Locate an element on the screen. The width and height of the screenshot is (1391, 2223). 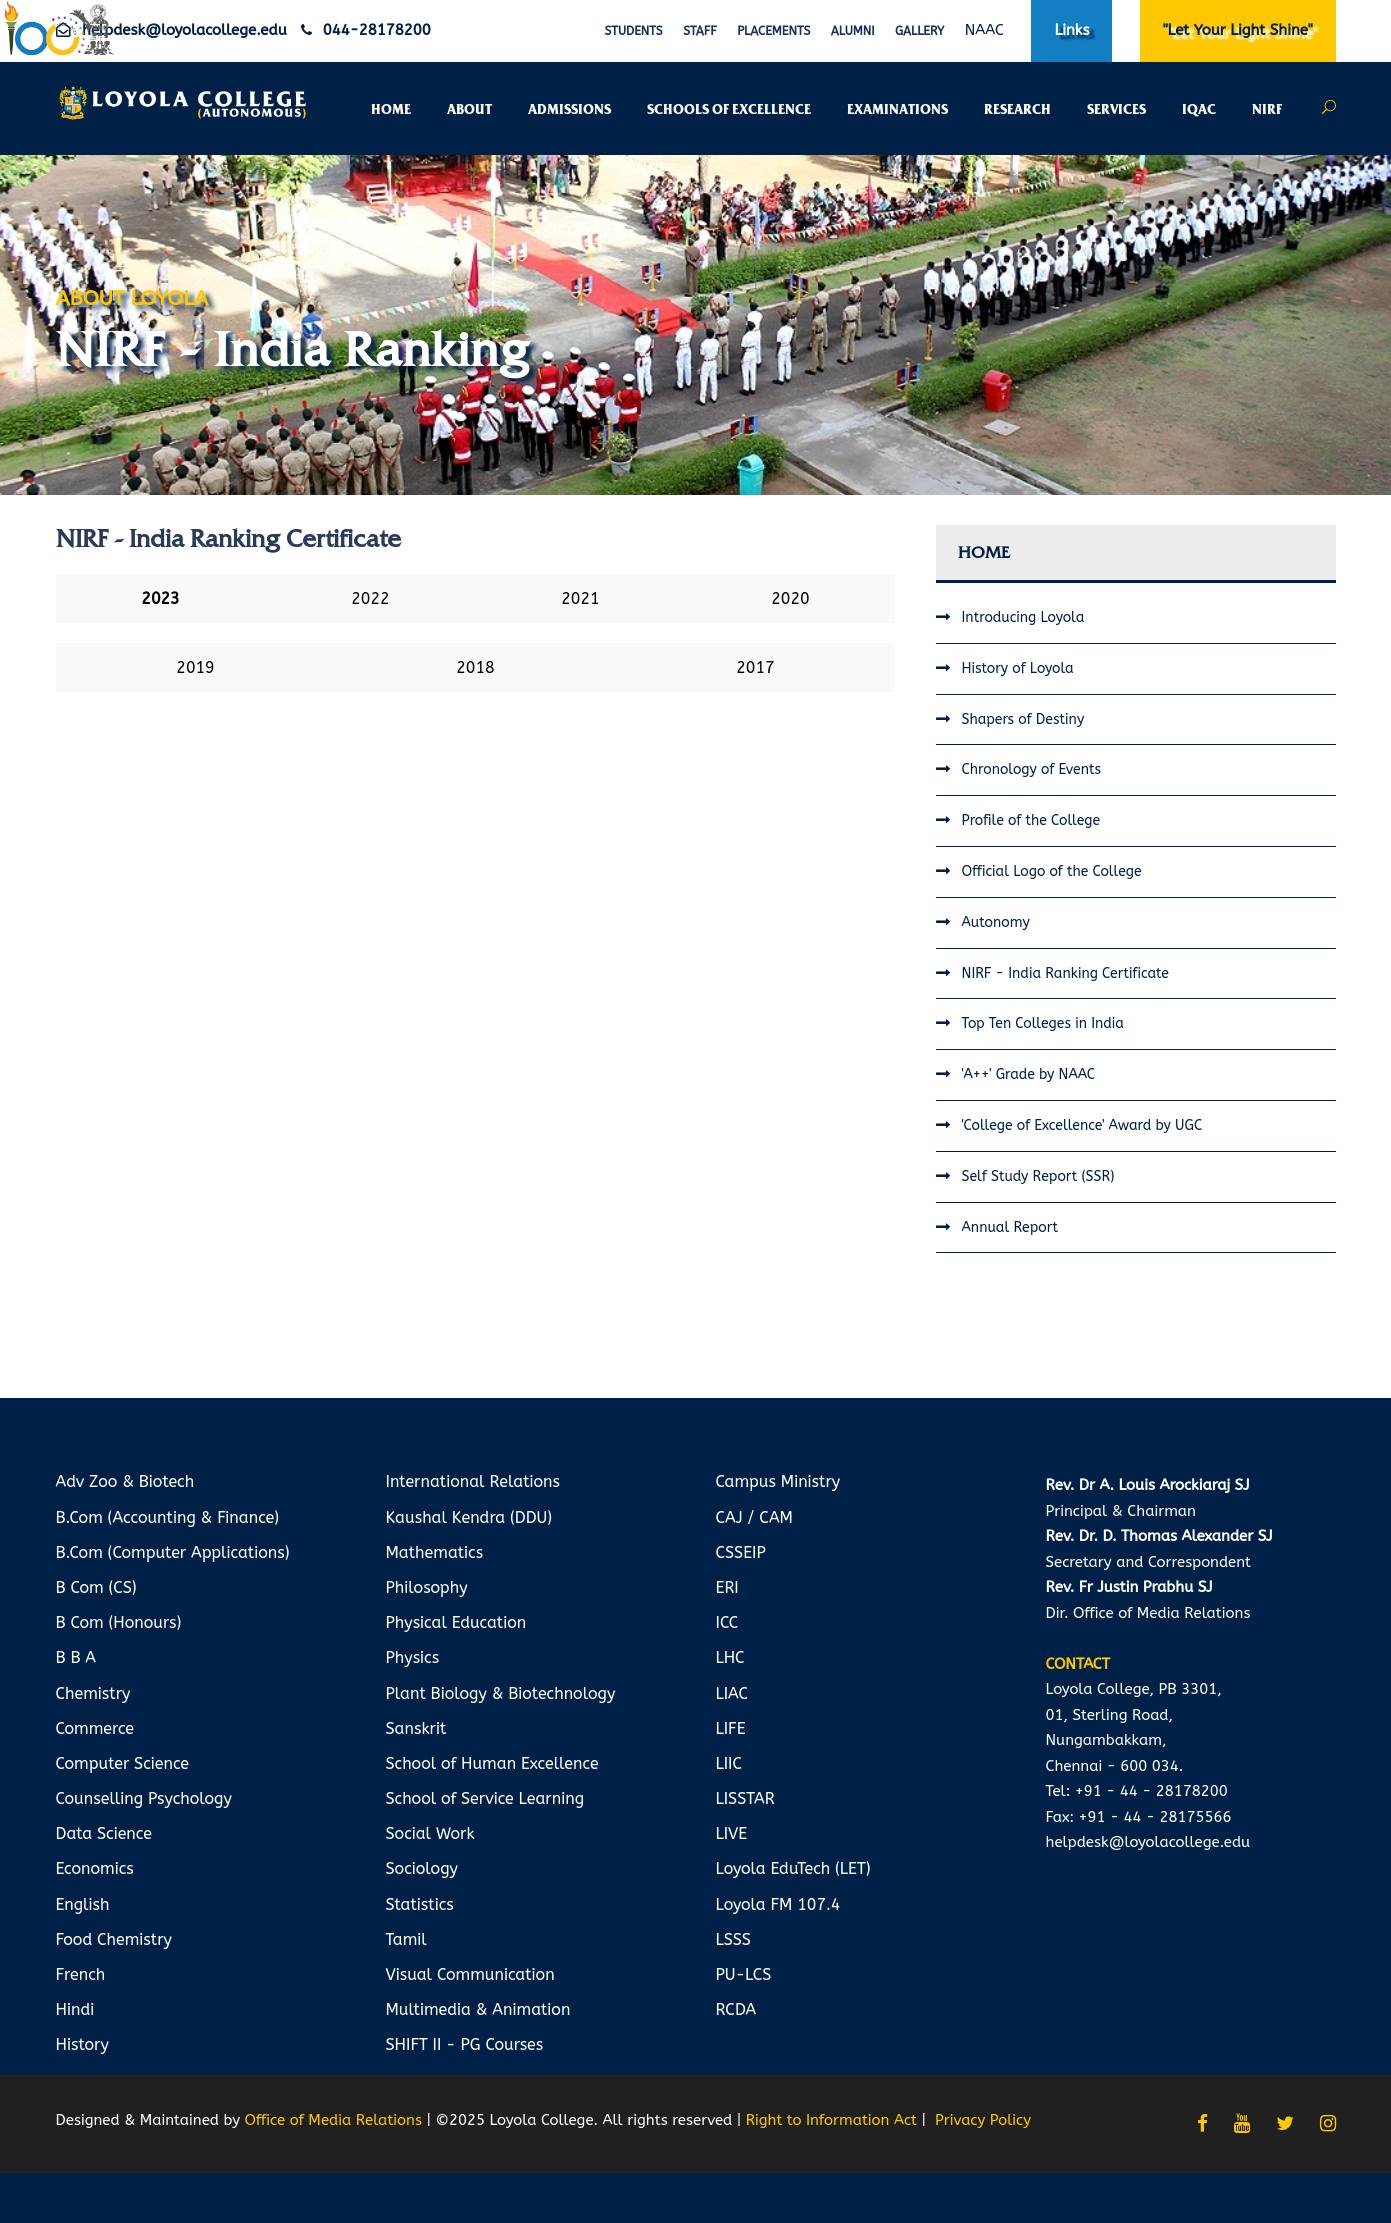
Links is located at coordinates (1071, 30).